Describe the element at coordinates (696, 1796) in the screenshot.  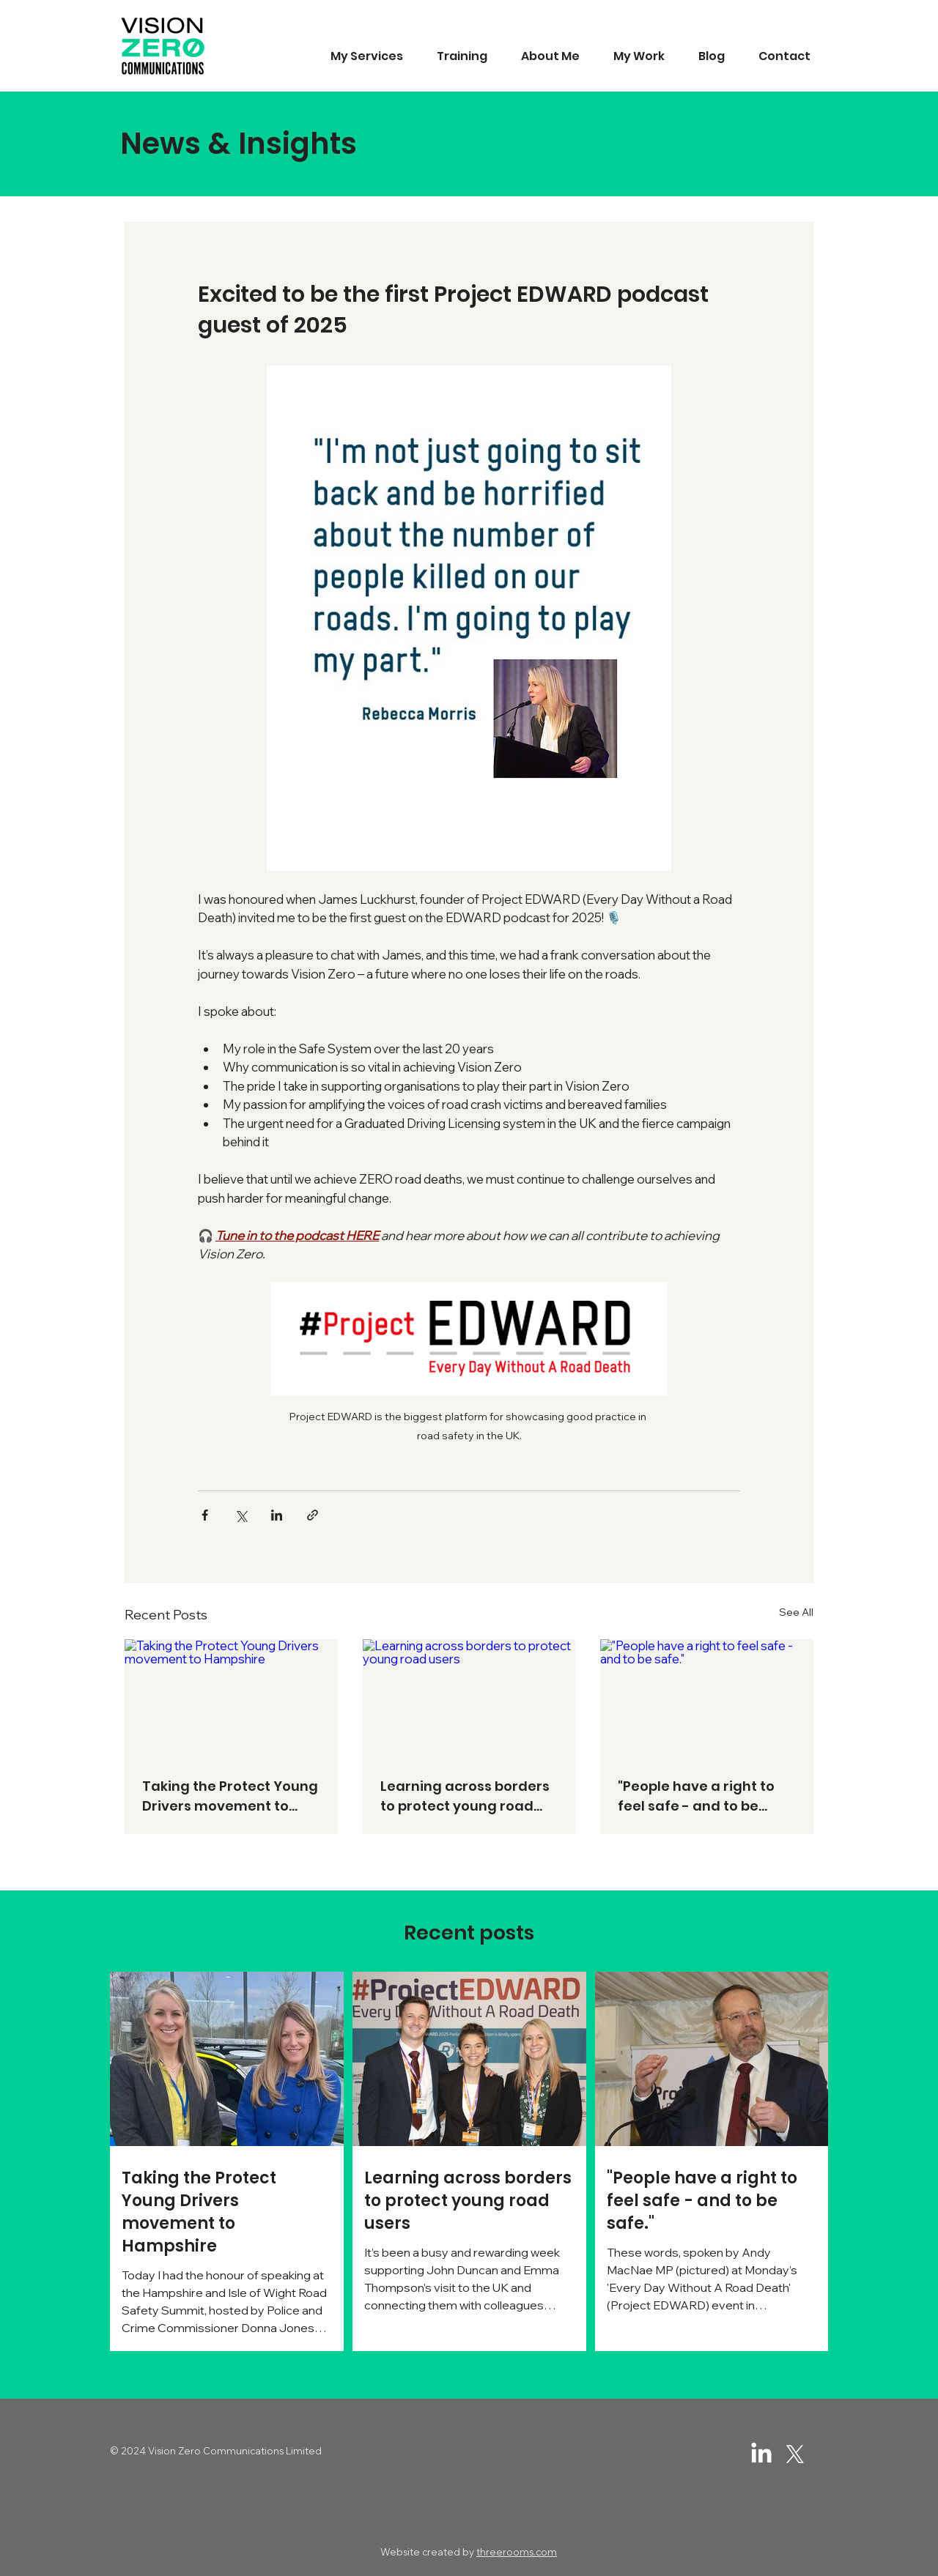
I see `"People have a right to feel safe - and to be safe."` at that location.